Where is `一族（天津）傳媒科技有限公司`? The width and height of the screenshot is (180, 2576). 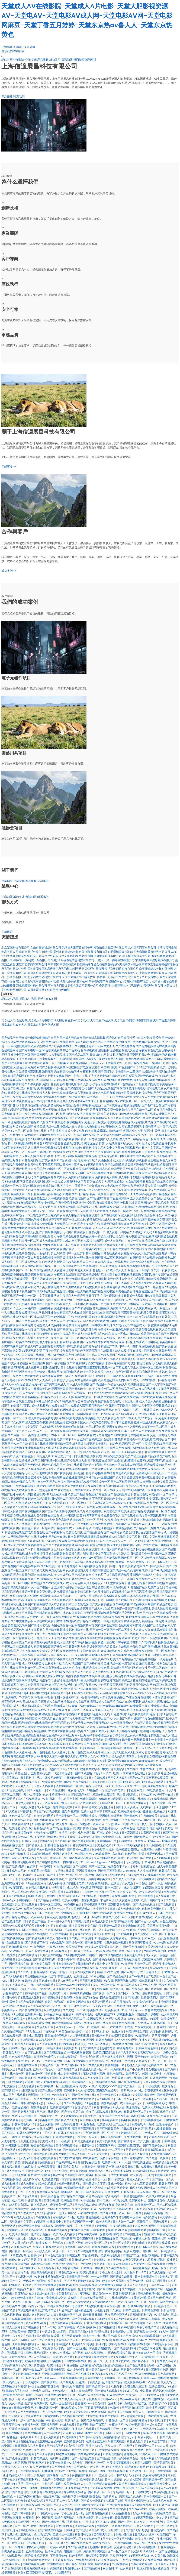 一族（天津）傳媒科技有限公司 is located at coordinates (114, 960).